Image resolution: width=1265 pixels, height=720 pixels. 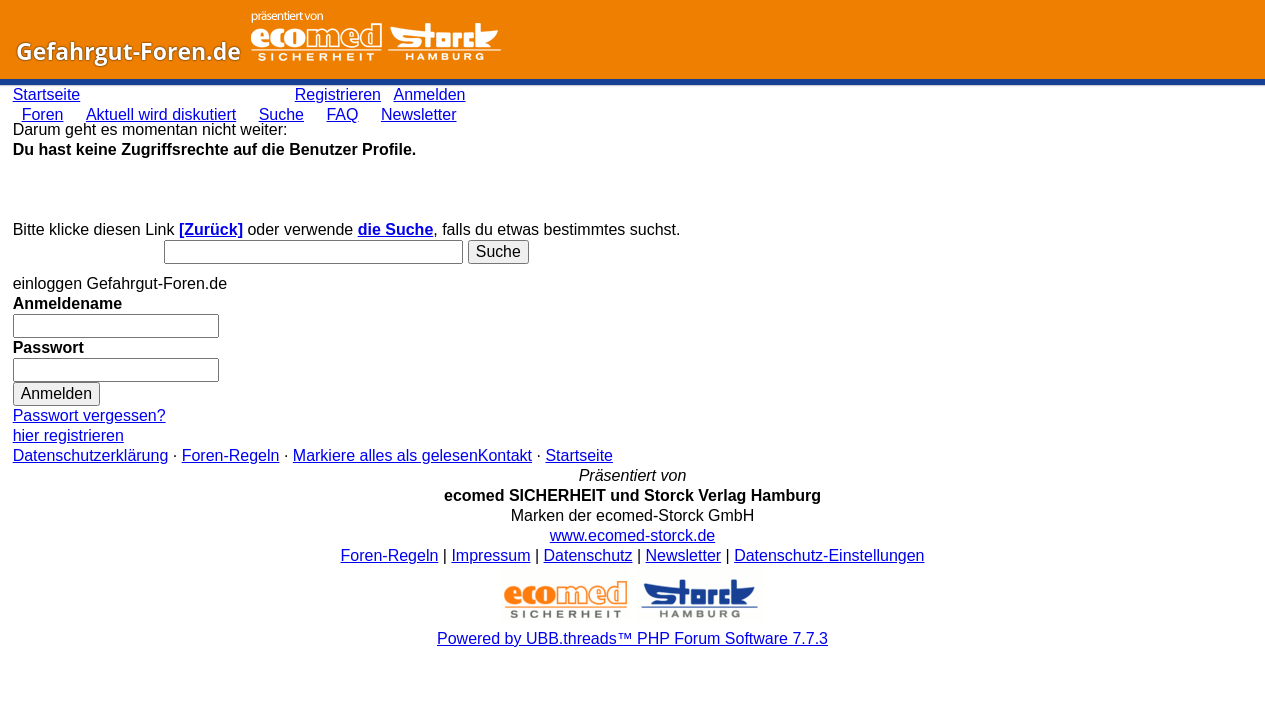 What do you see at coordinates (161, 114) in the screenshot?
I see `Aktuell wird diskutiert` at bounding box center [161, 114].